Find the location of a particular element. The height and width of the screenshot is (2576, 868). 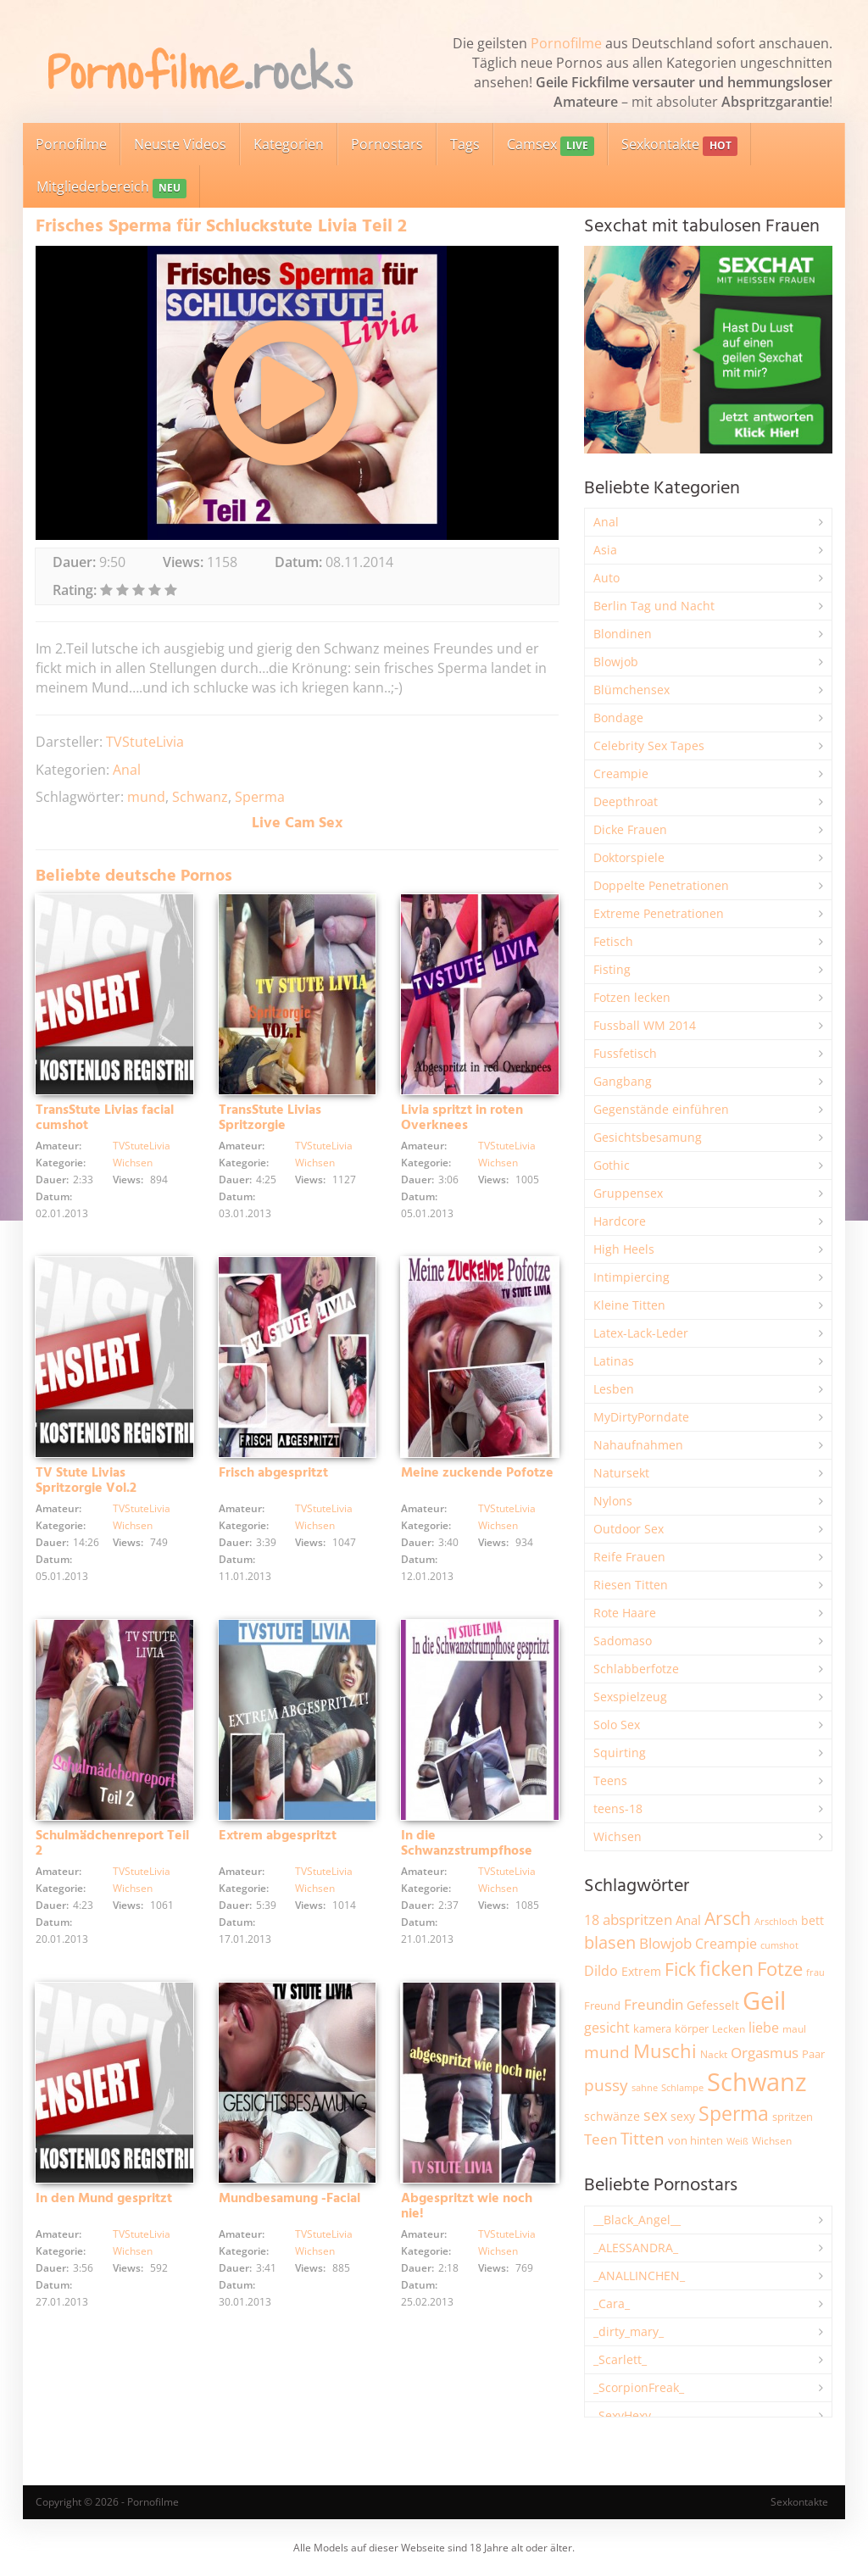

ficken [ficken (9.298 Einträge)] is located at coordinates (726, 1968).